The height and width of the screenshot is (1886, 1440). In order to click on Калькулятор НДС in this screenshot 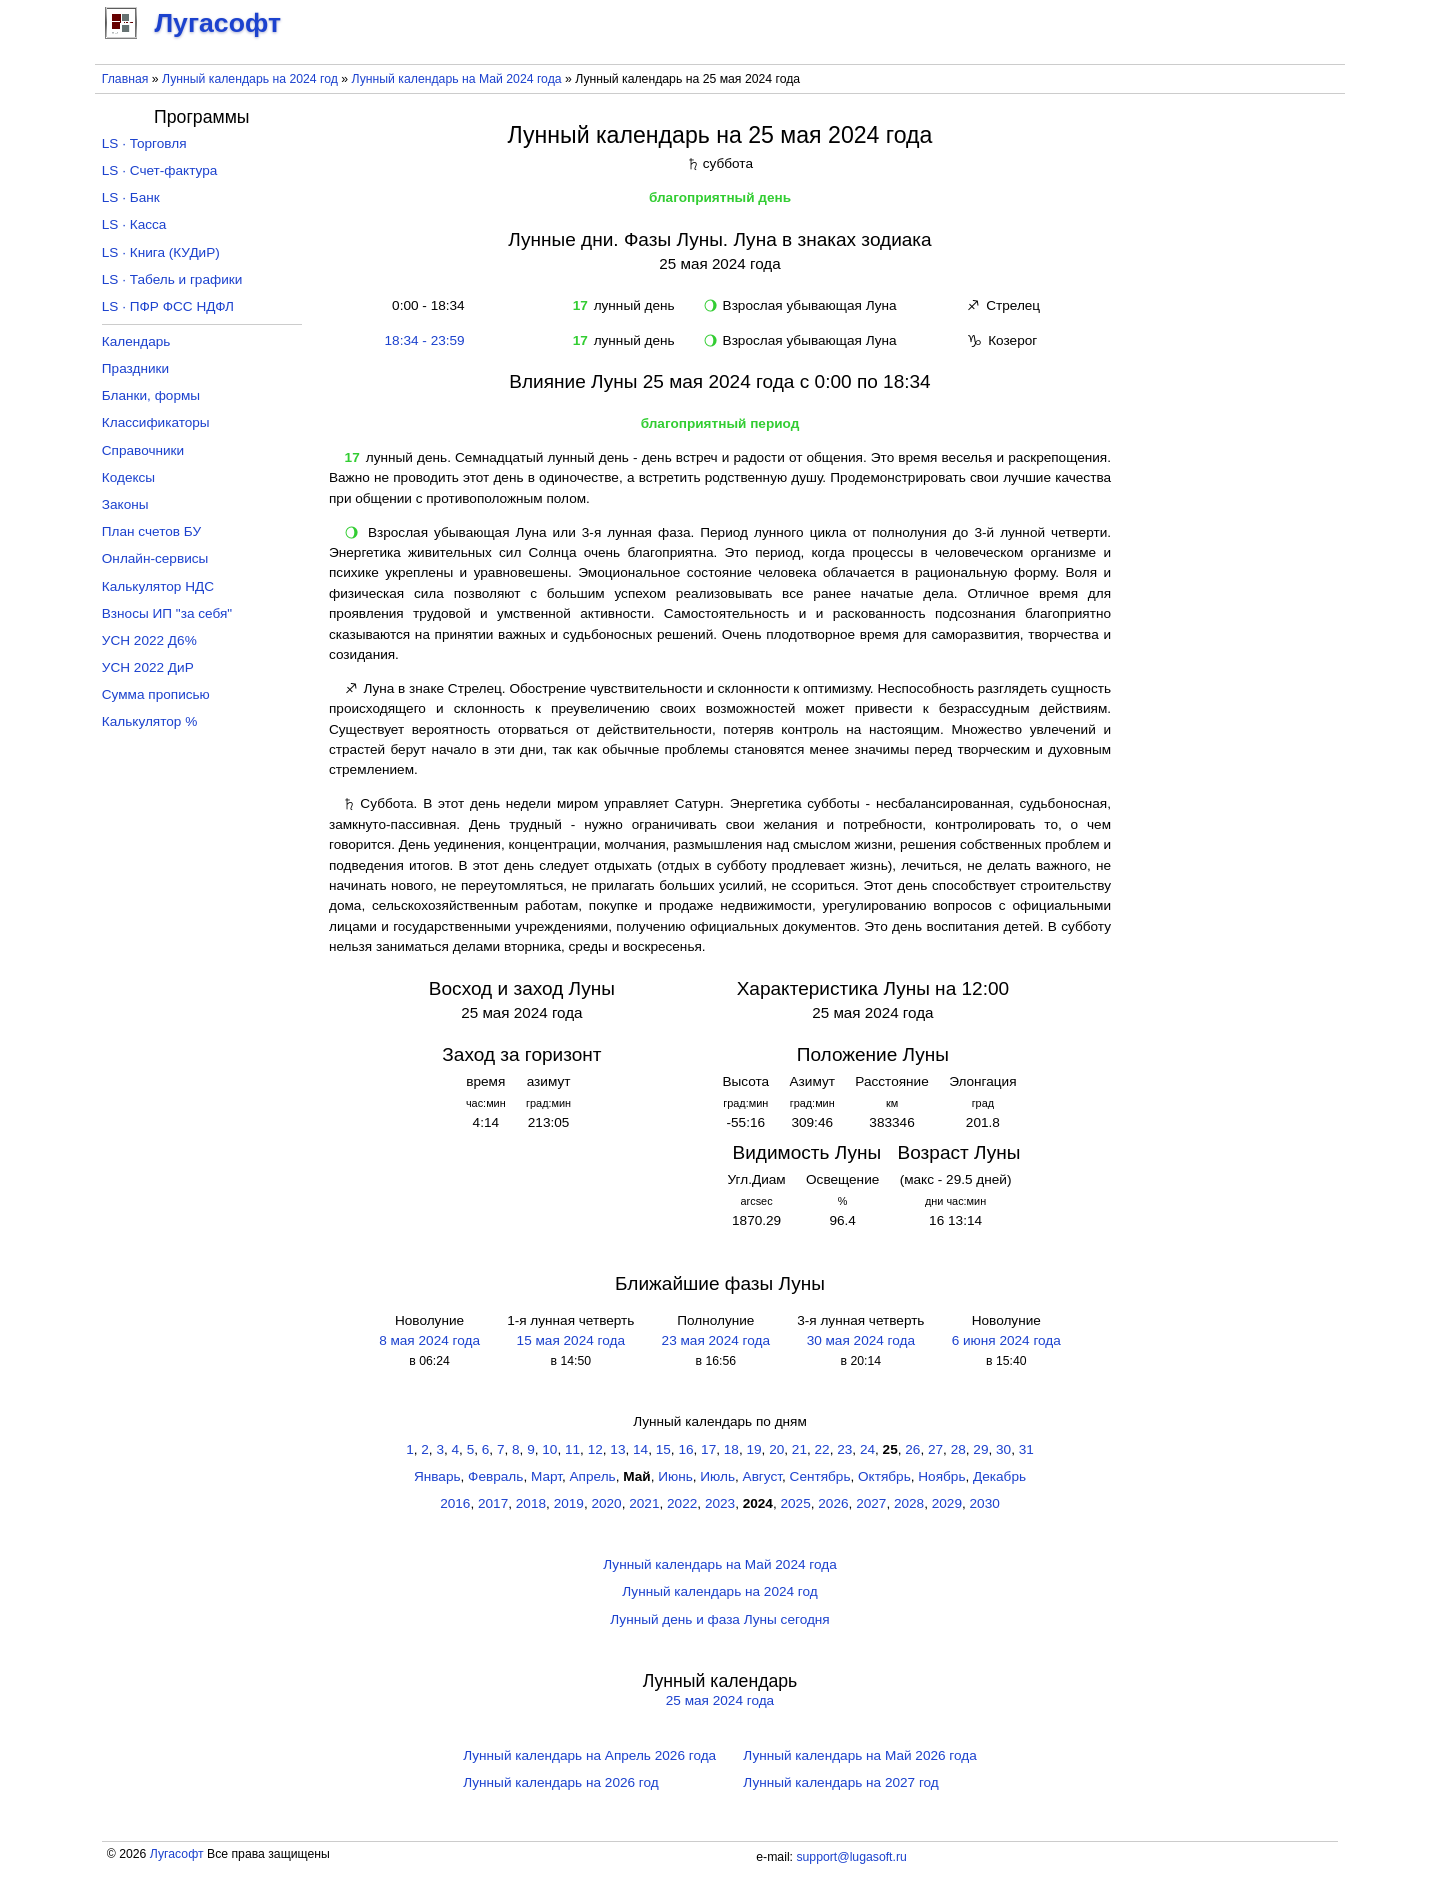, I will do `click(158, 586)`.